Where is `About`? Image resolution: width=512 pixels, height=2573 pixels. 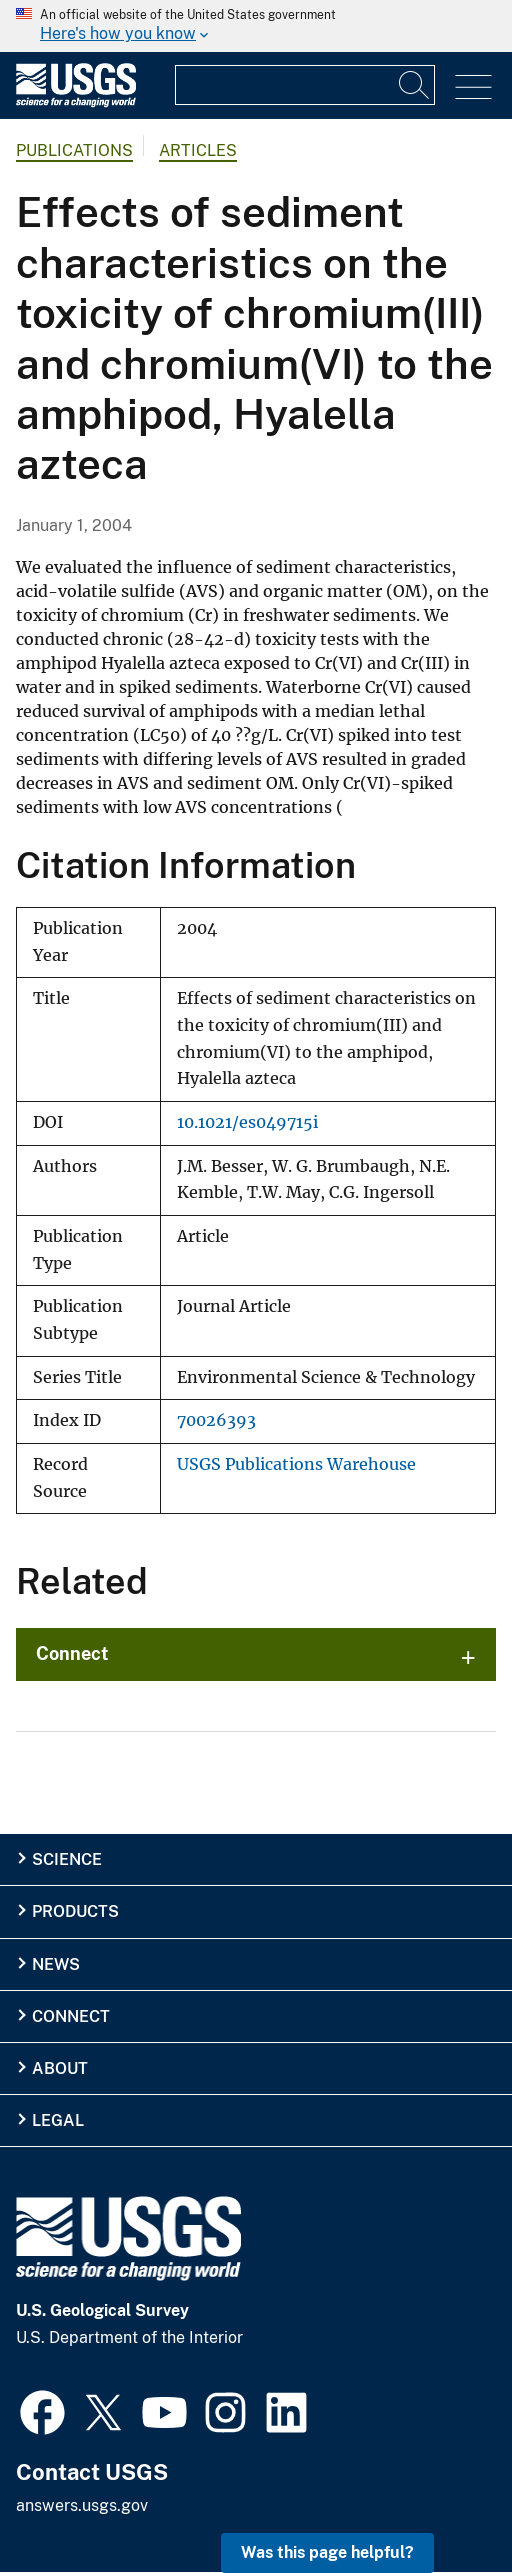
About is located at coordinates (60, 2068).